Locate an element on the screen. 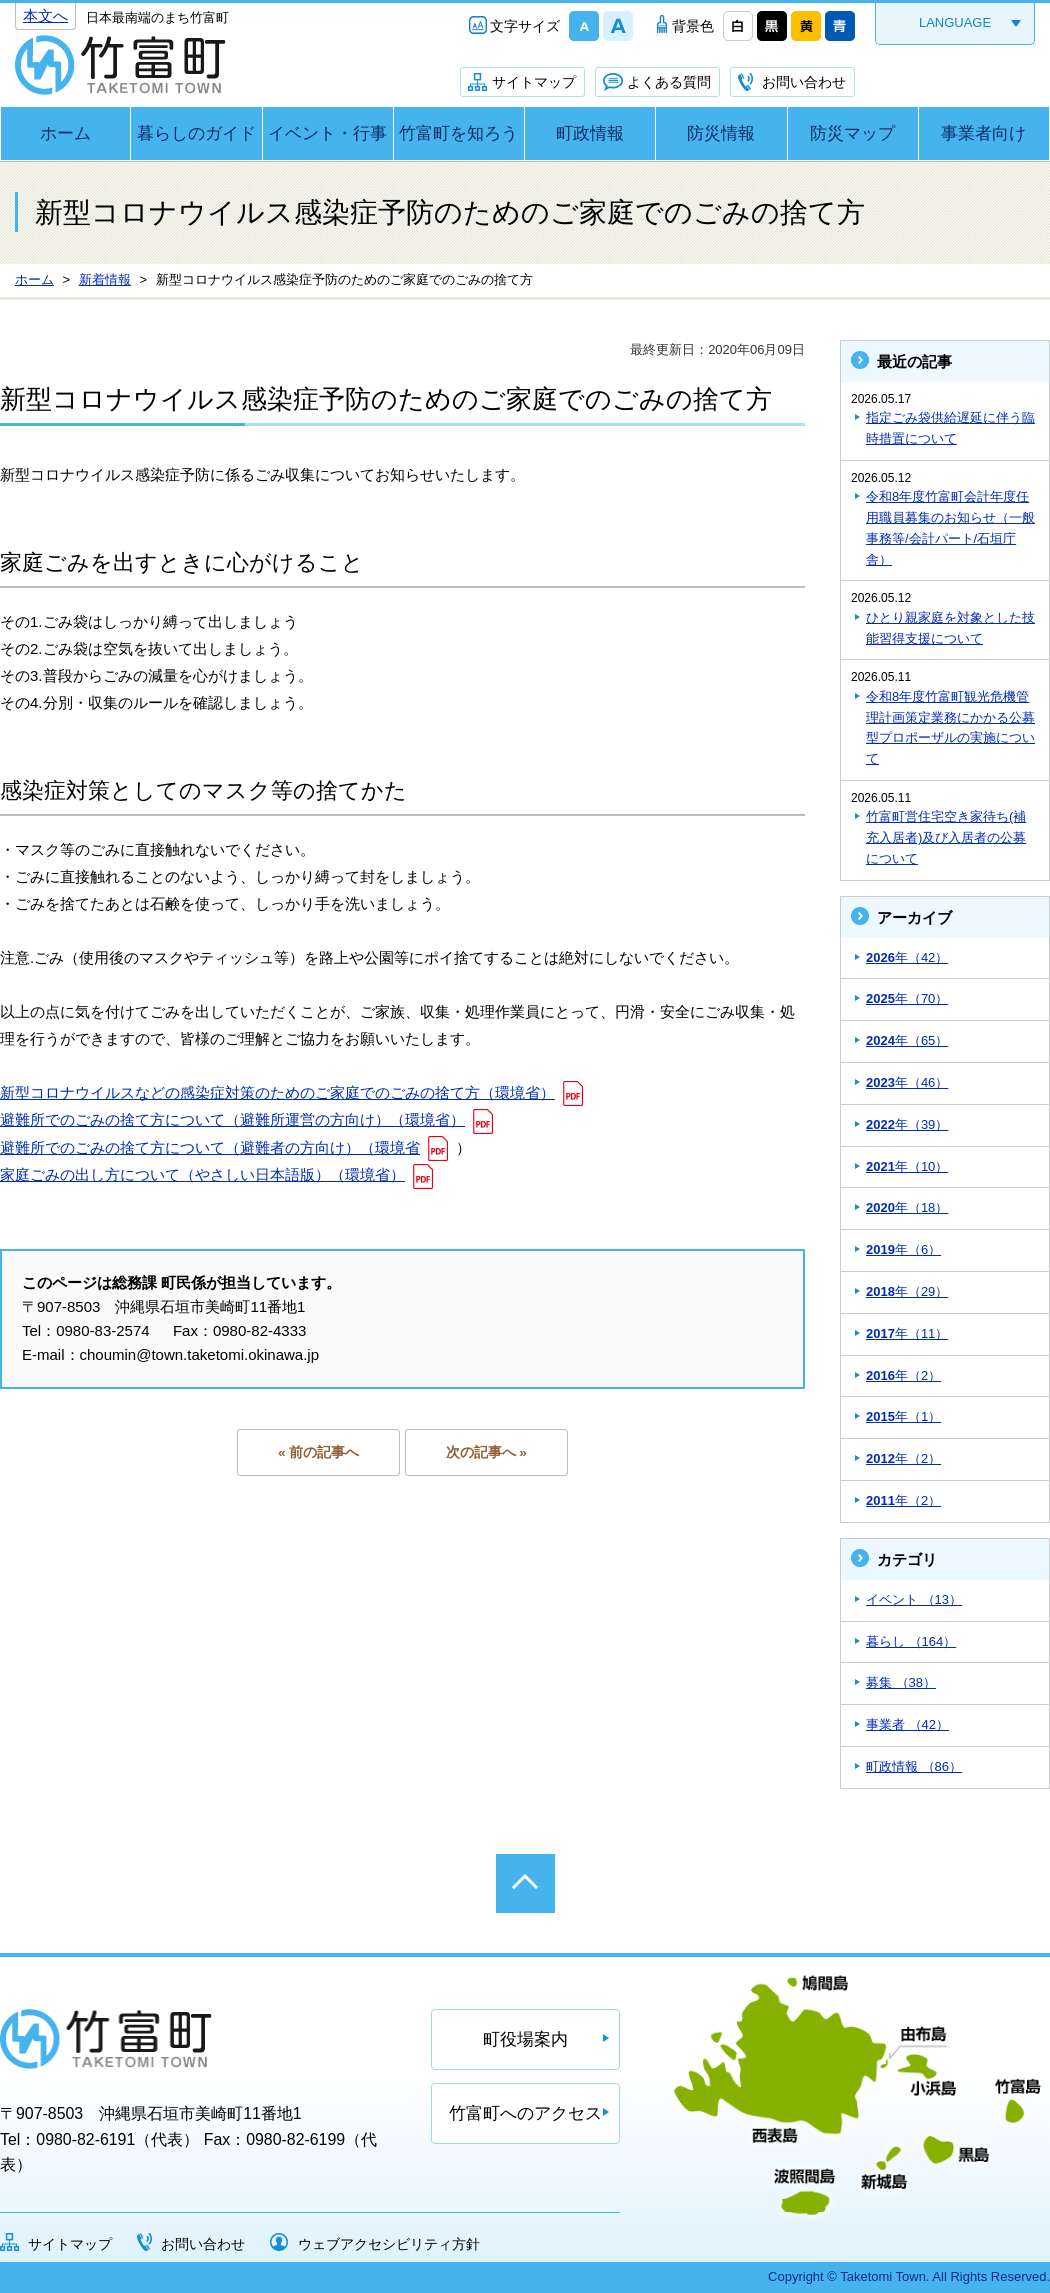 Image resolution: width=1050 pixels, height=2293 pixels. ホーム is located at coordinates (65, 133).